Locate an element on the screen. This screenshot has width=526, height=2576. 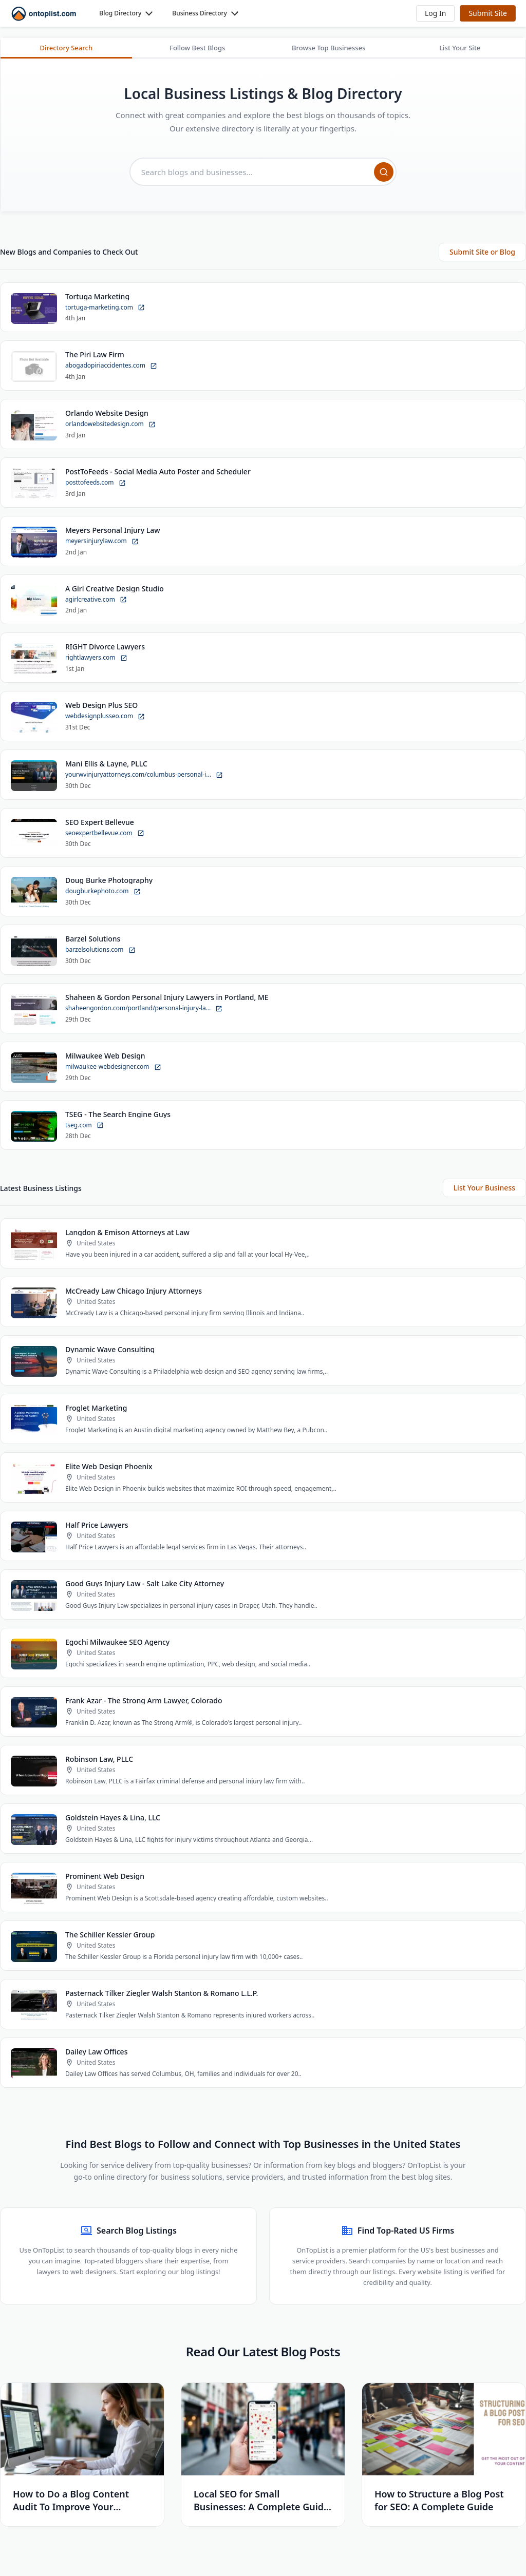
Submit Site or Blog is located at coordinates (482, 252).